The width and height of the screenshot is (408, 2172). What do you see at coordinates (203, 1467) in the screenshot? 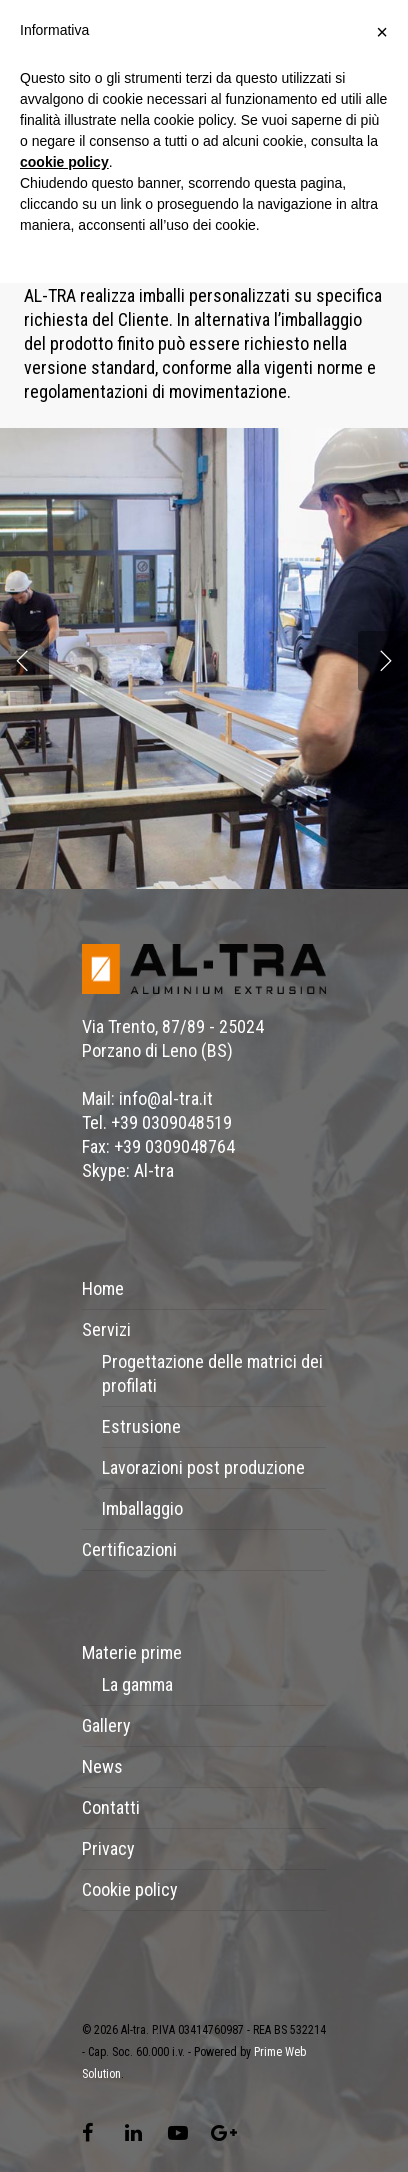
I see `Lavorazioni post produzione` at bounding box center [203, 1467].